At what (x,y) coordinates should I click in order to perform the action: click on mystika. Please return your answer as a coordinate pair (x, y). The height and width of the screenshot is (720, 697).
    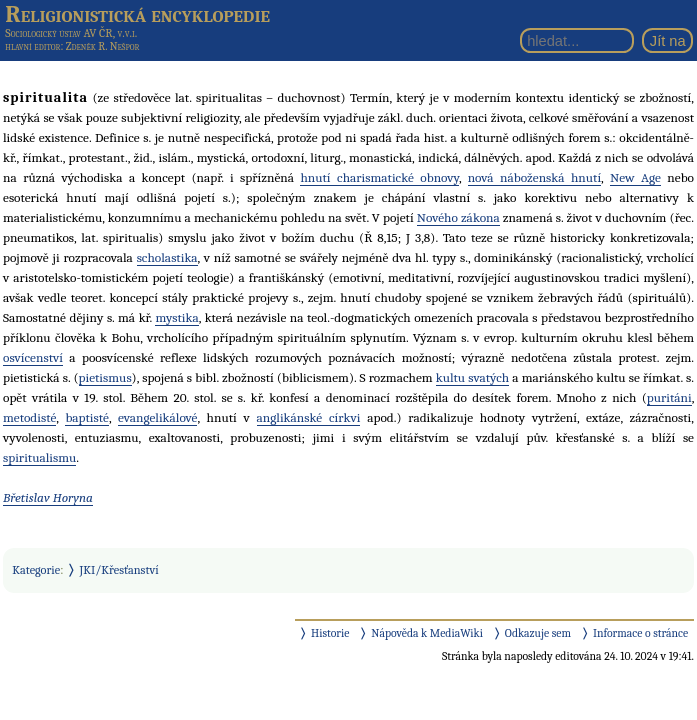
    Looking at the image, I should click on (176, 317).